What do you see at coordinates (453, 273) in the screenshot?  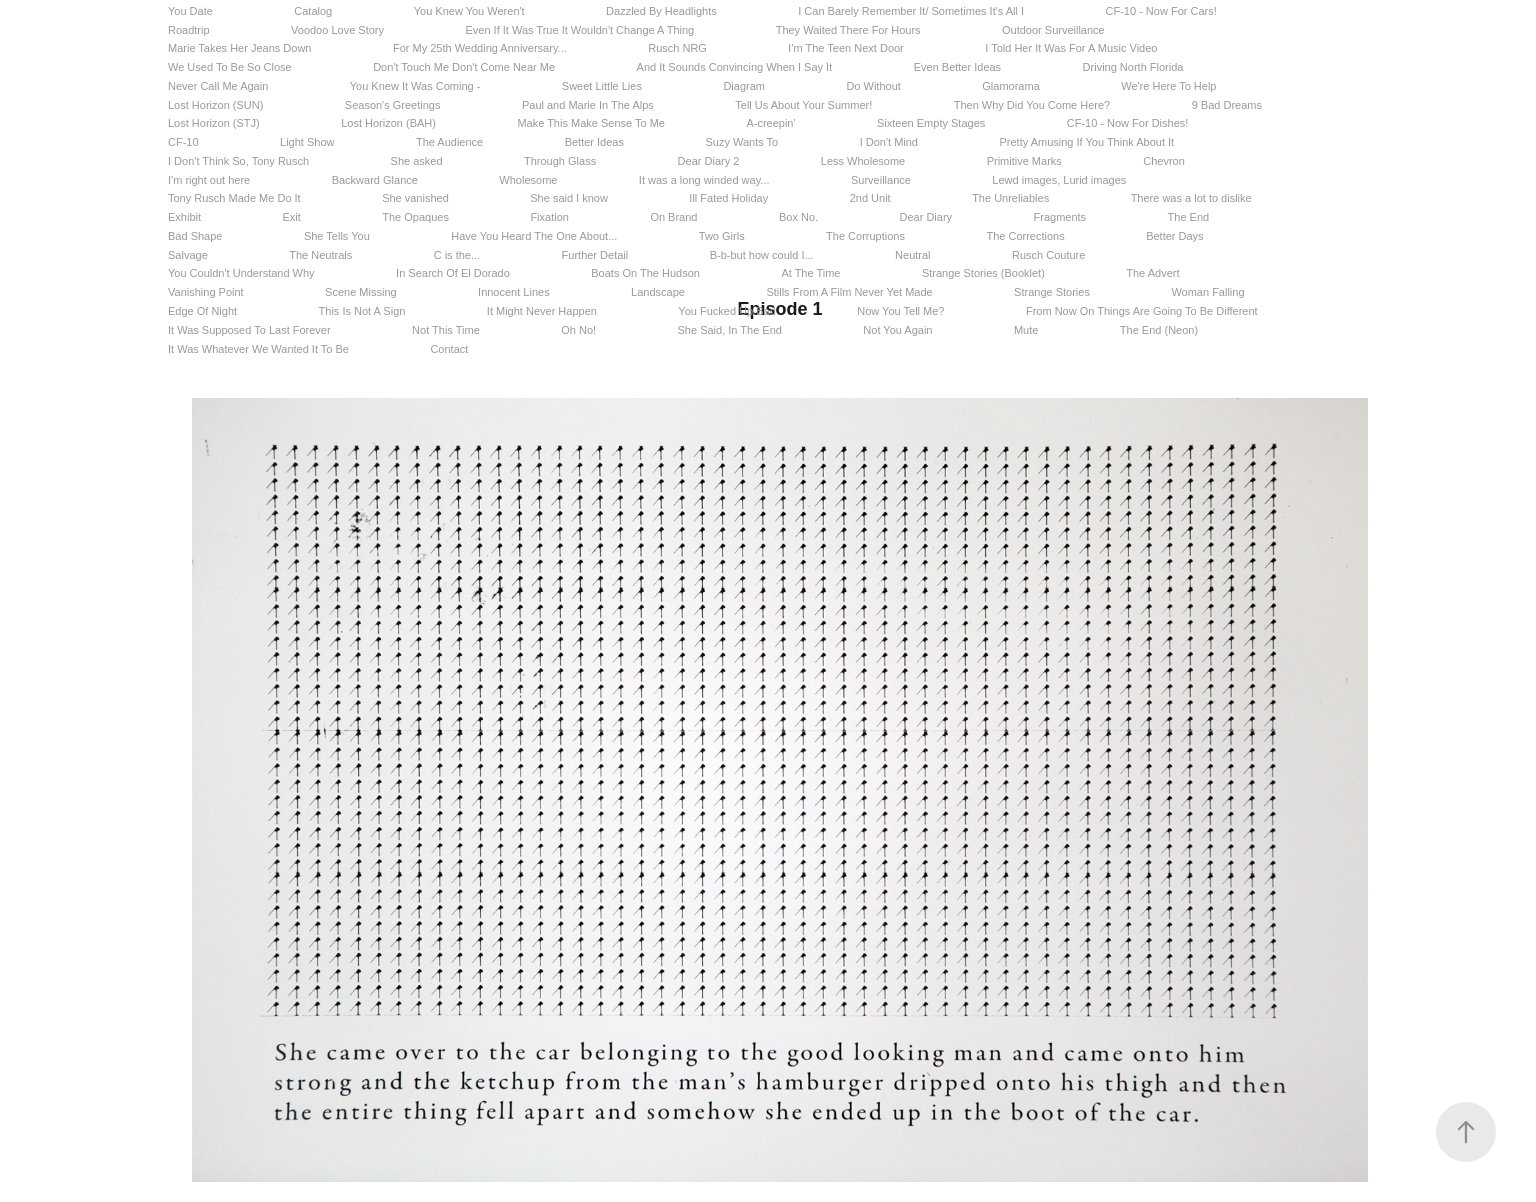 I see `In Search Of El Dorado` at bounding box center [453, 273].